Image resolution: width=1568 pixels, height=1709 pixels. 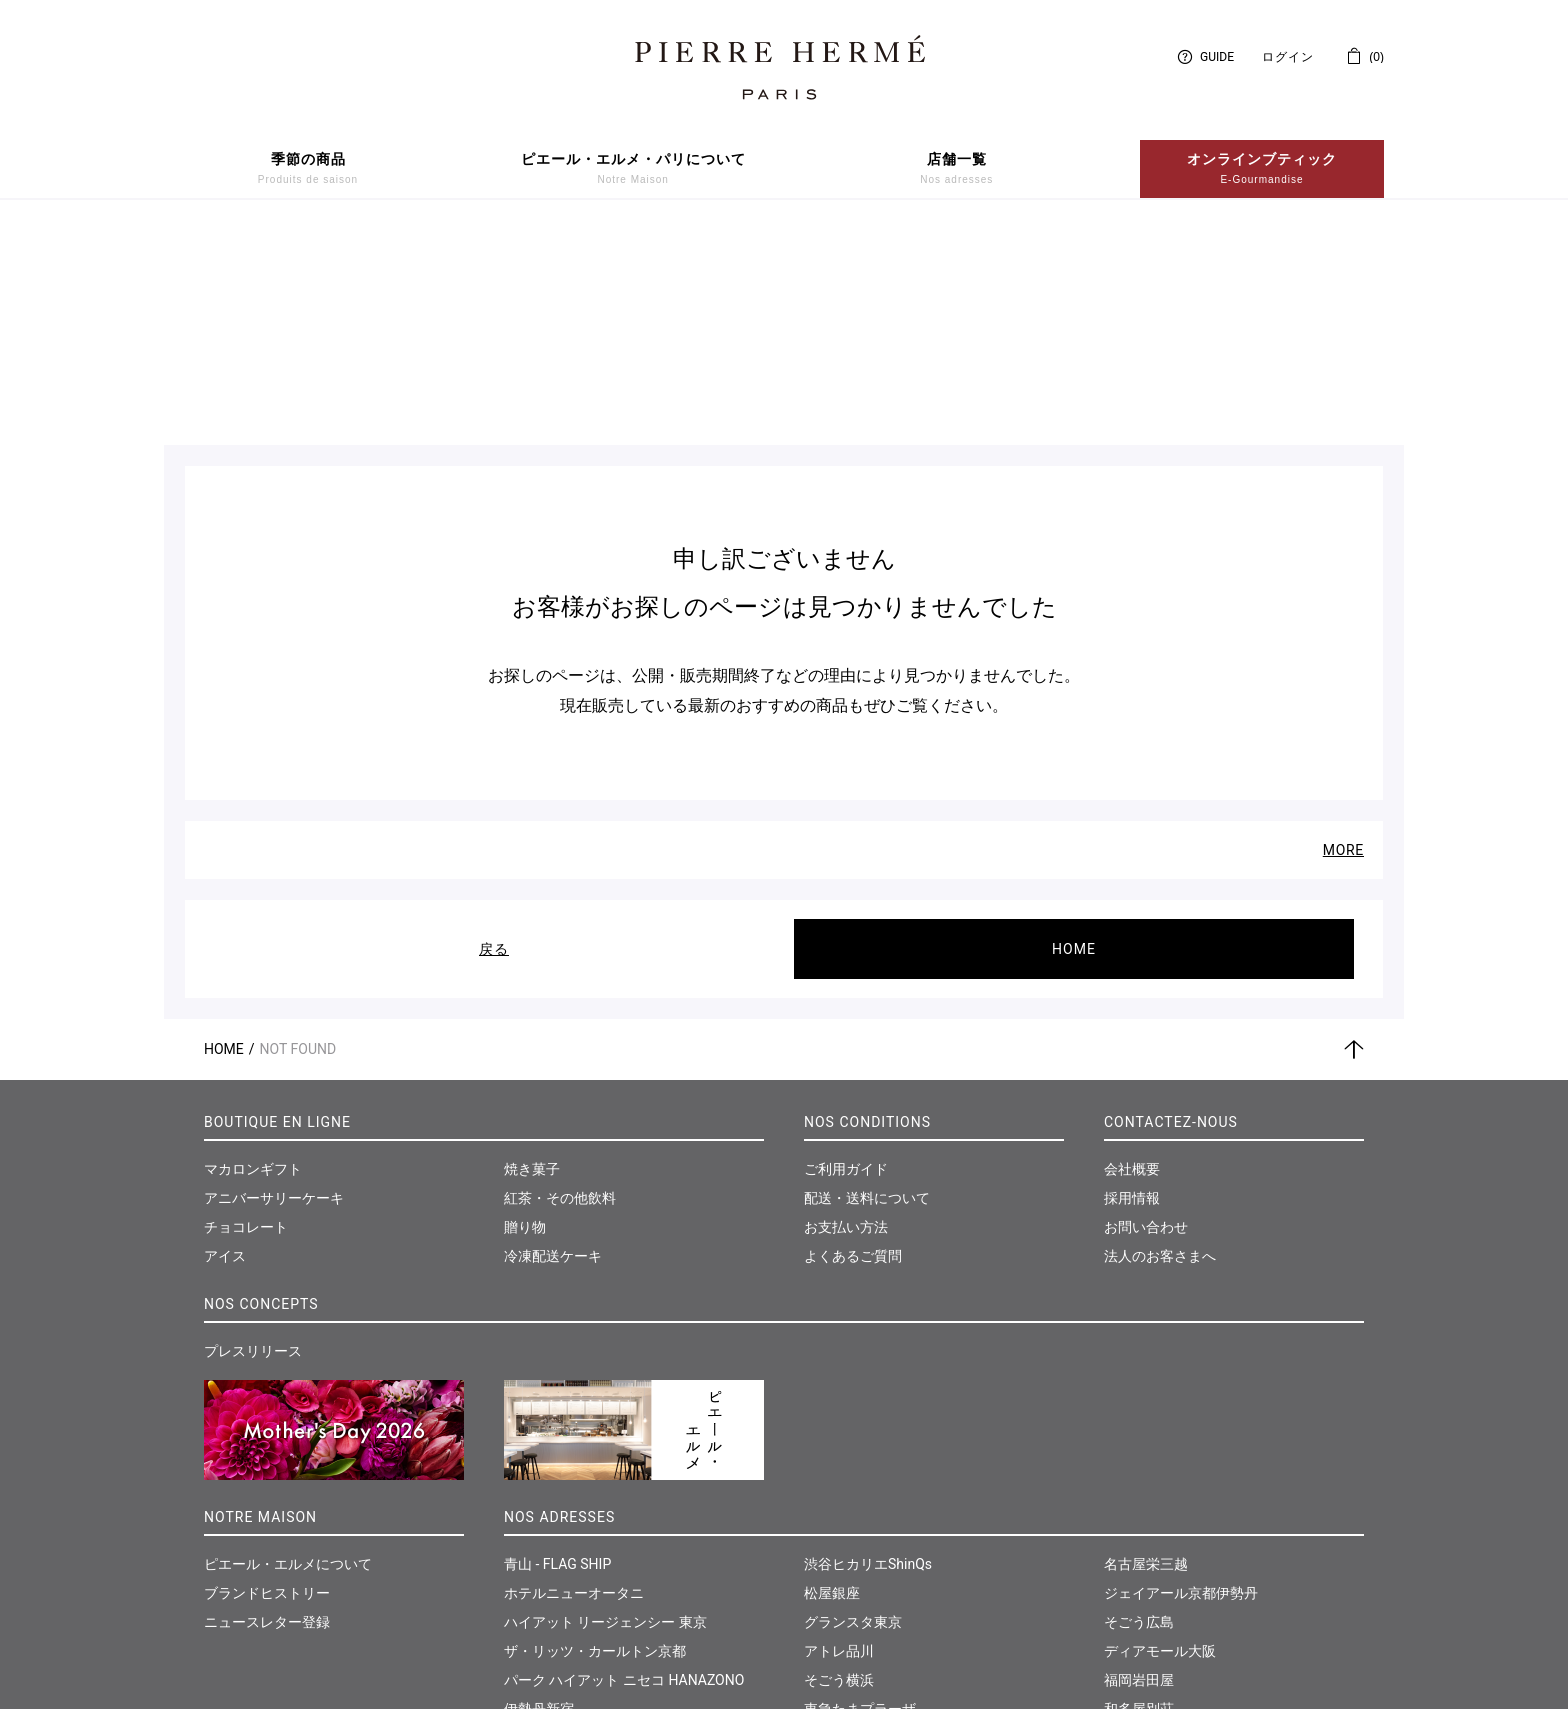 I want to click on 紅茶・その他飲料, so click(x=560, y=983).